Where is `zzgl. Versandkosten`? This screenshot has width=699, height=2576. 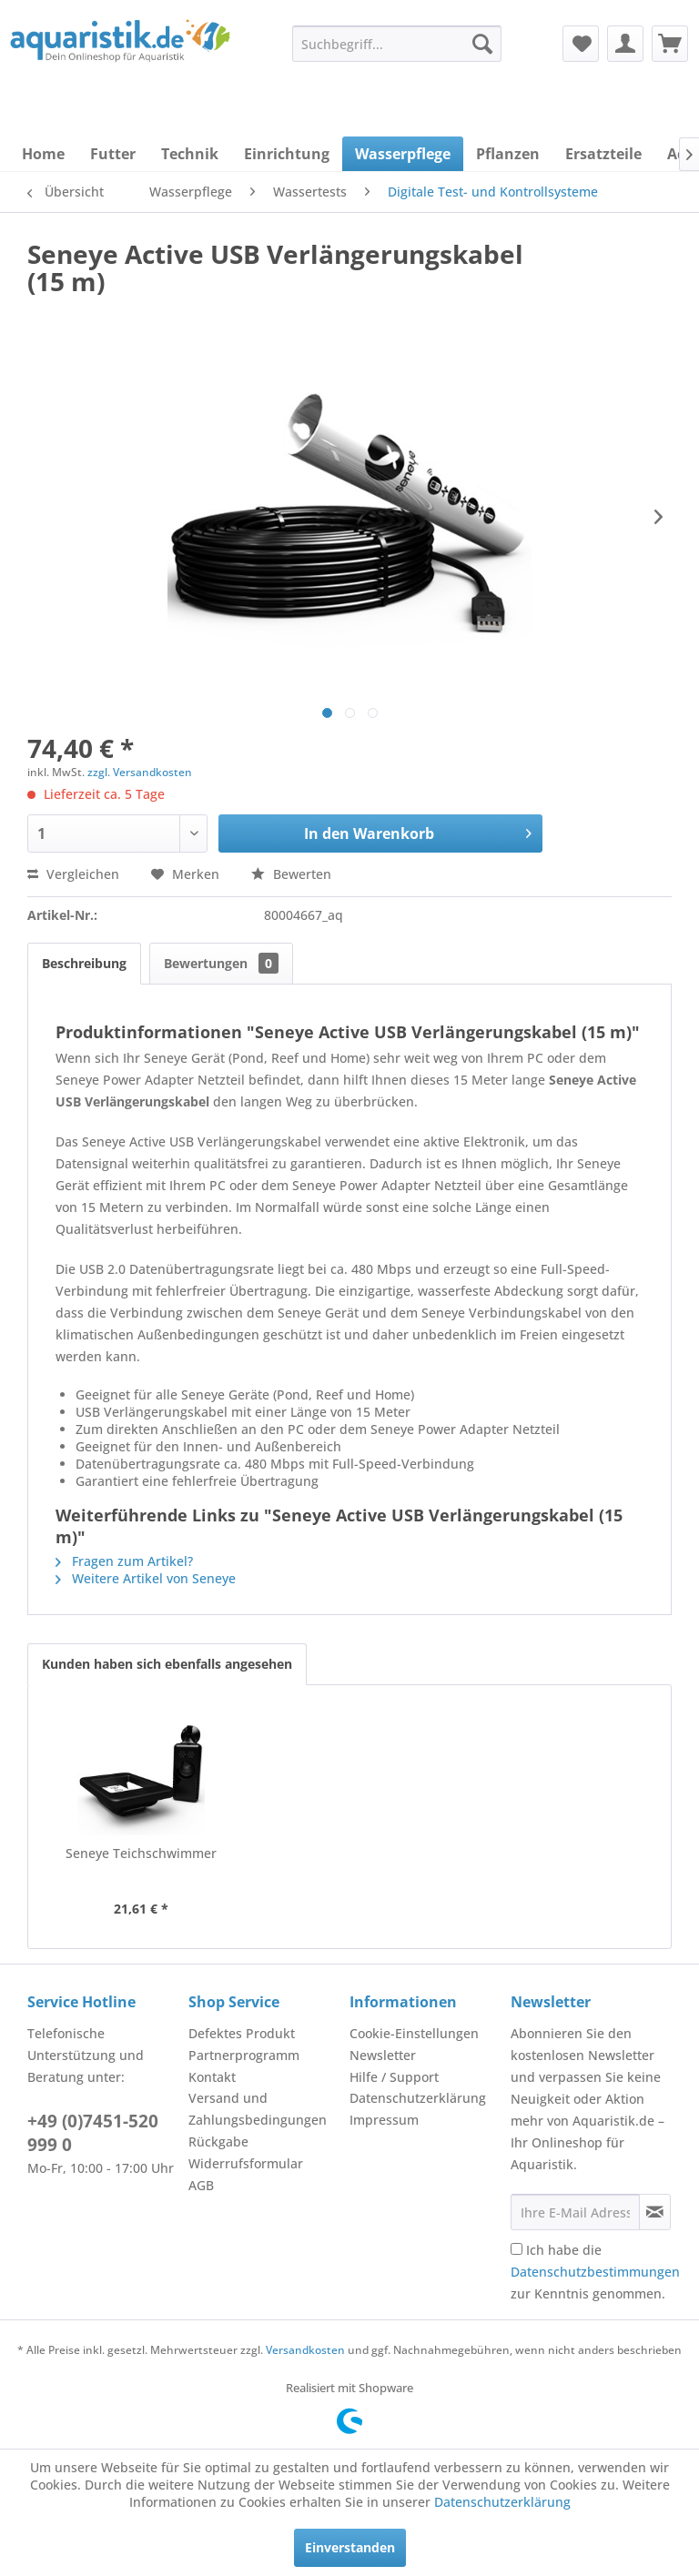
zzgl. Versandkosten is located at coordinates (139, 772).